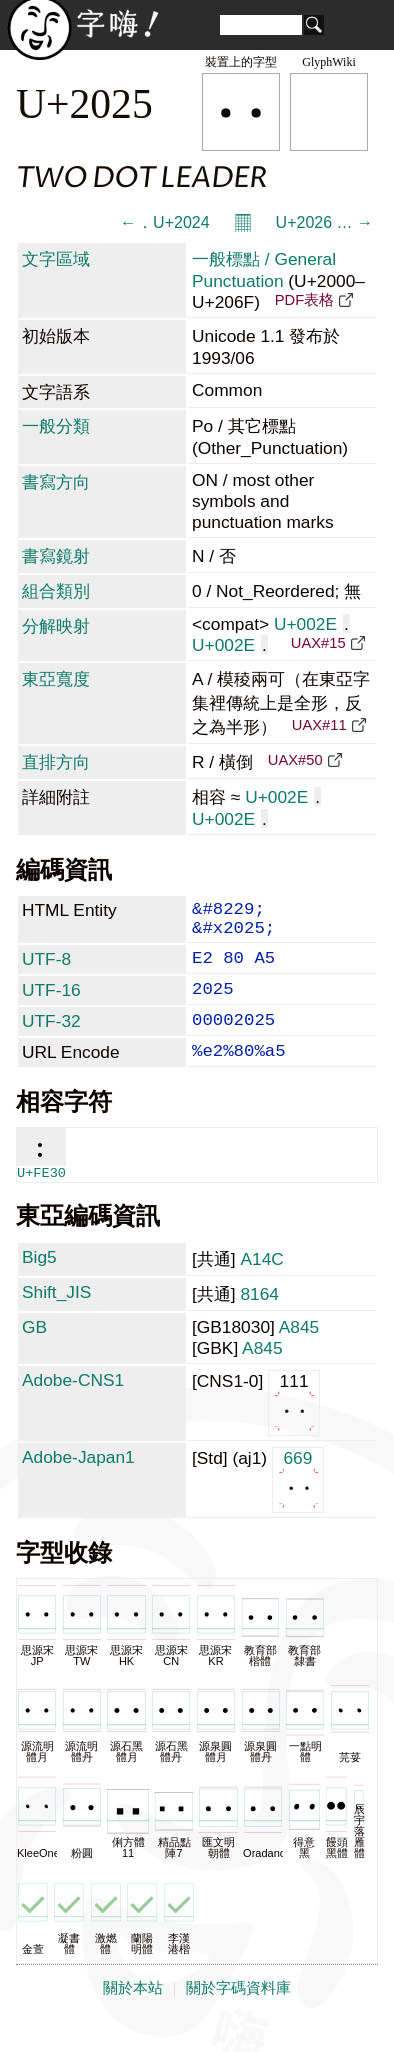 This screenshot has width=394, height=2052. What do you see at coordinates (56, 626) in the screenshot?
I see `分解映射` at bounding box center [56, 626].